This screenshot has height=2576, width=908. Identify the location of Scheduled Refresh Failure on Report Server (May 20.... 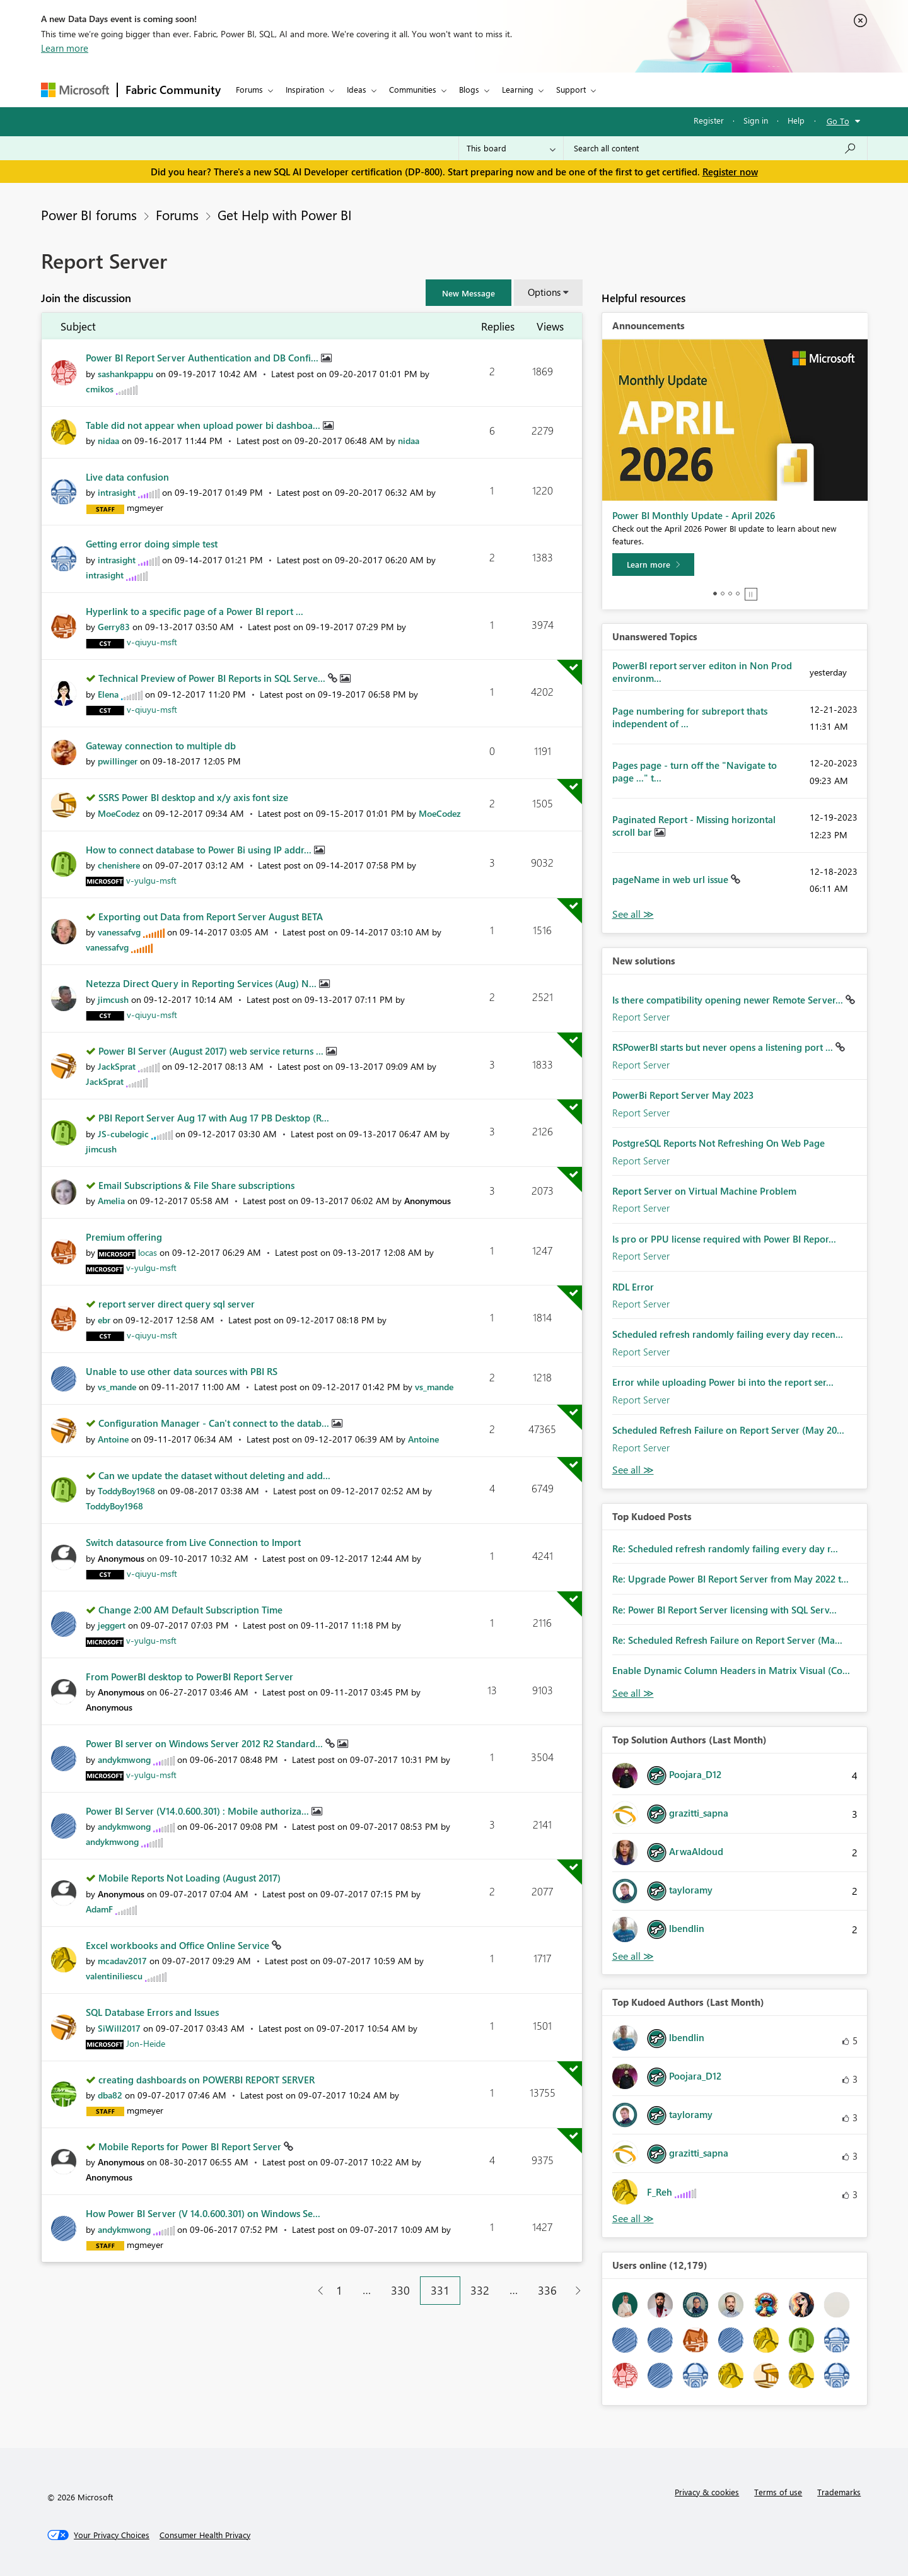
(728, 1430).